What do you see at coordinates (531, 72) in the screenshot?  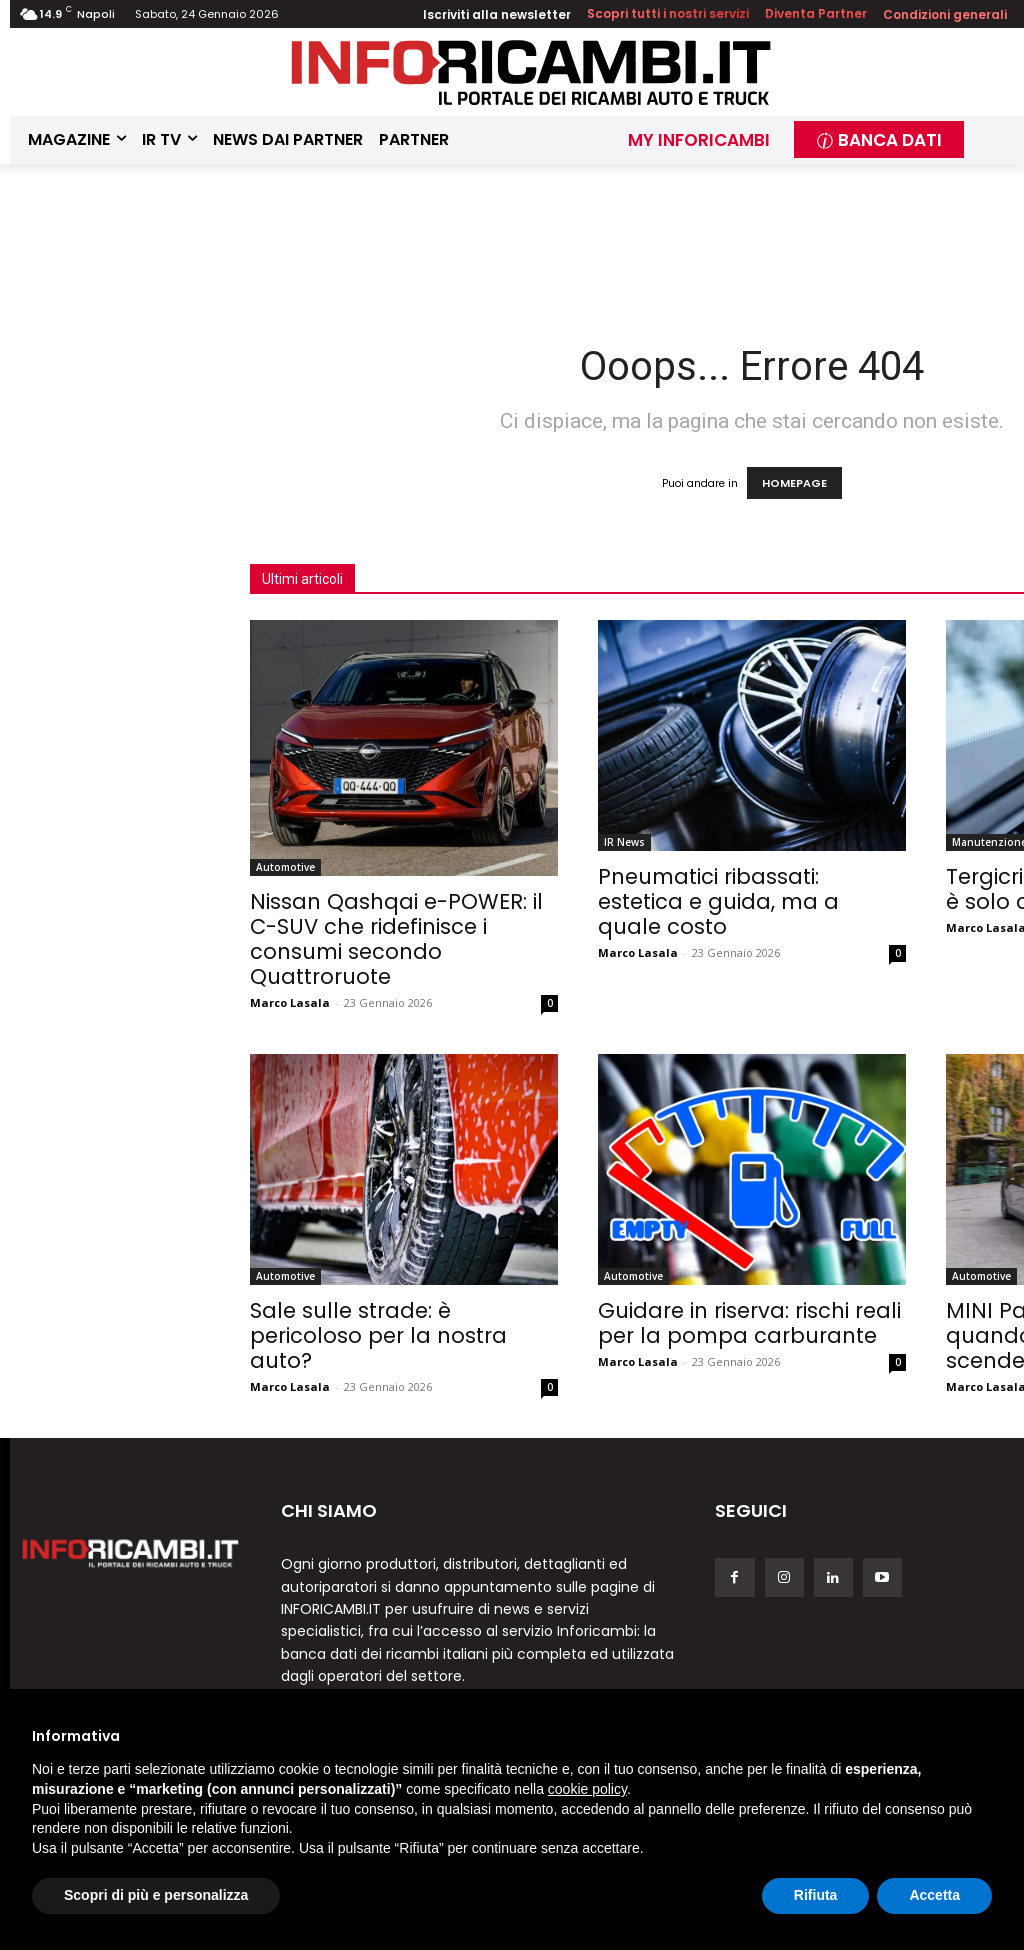 I see `[Inforicambi.it]` at bounding box center [531, 72].